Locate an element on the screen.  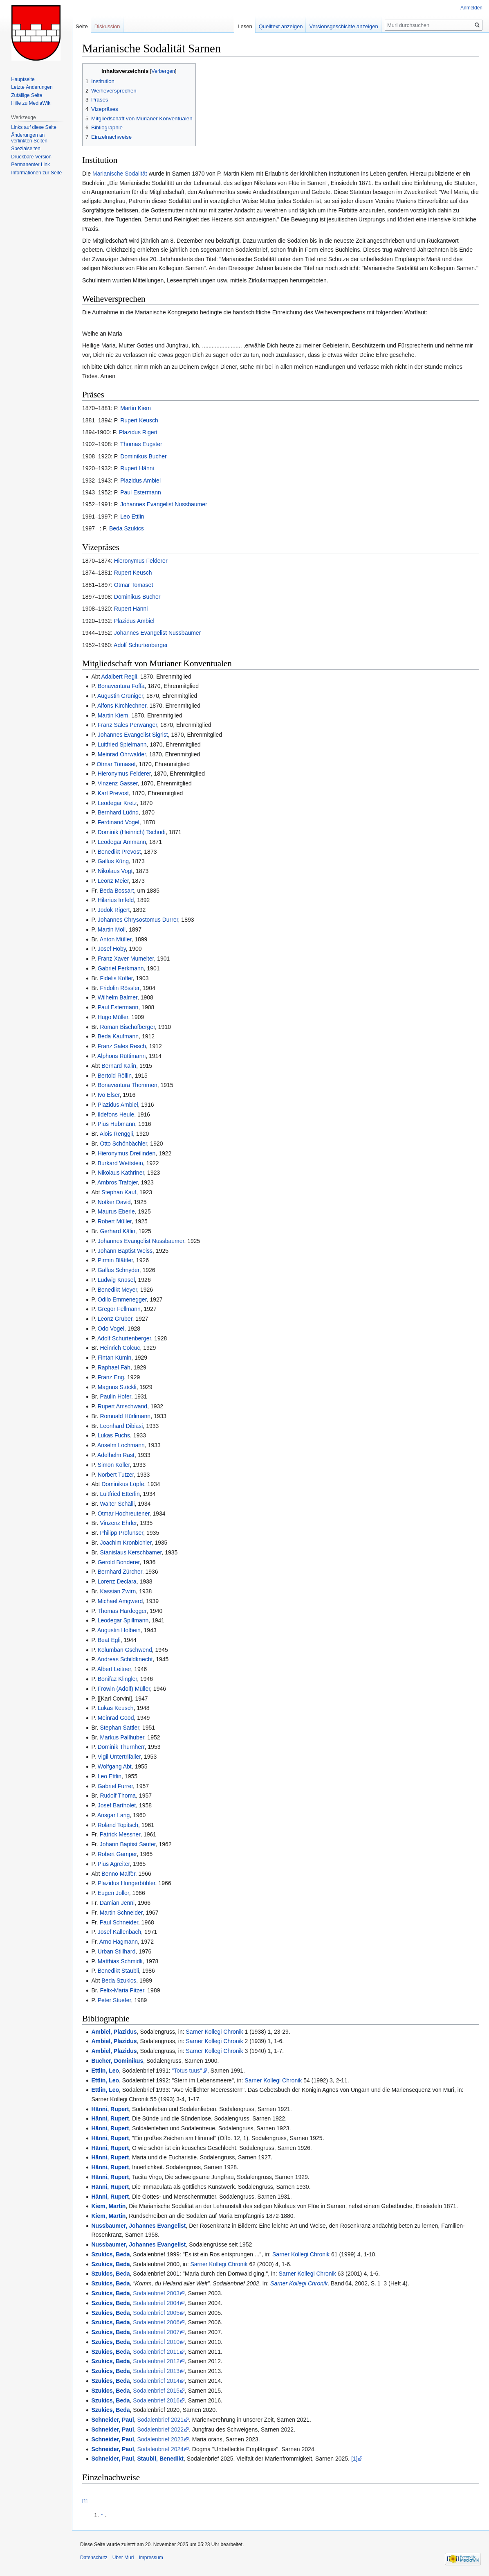
Patrick Messner is located at coordinates (120, 1834).